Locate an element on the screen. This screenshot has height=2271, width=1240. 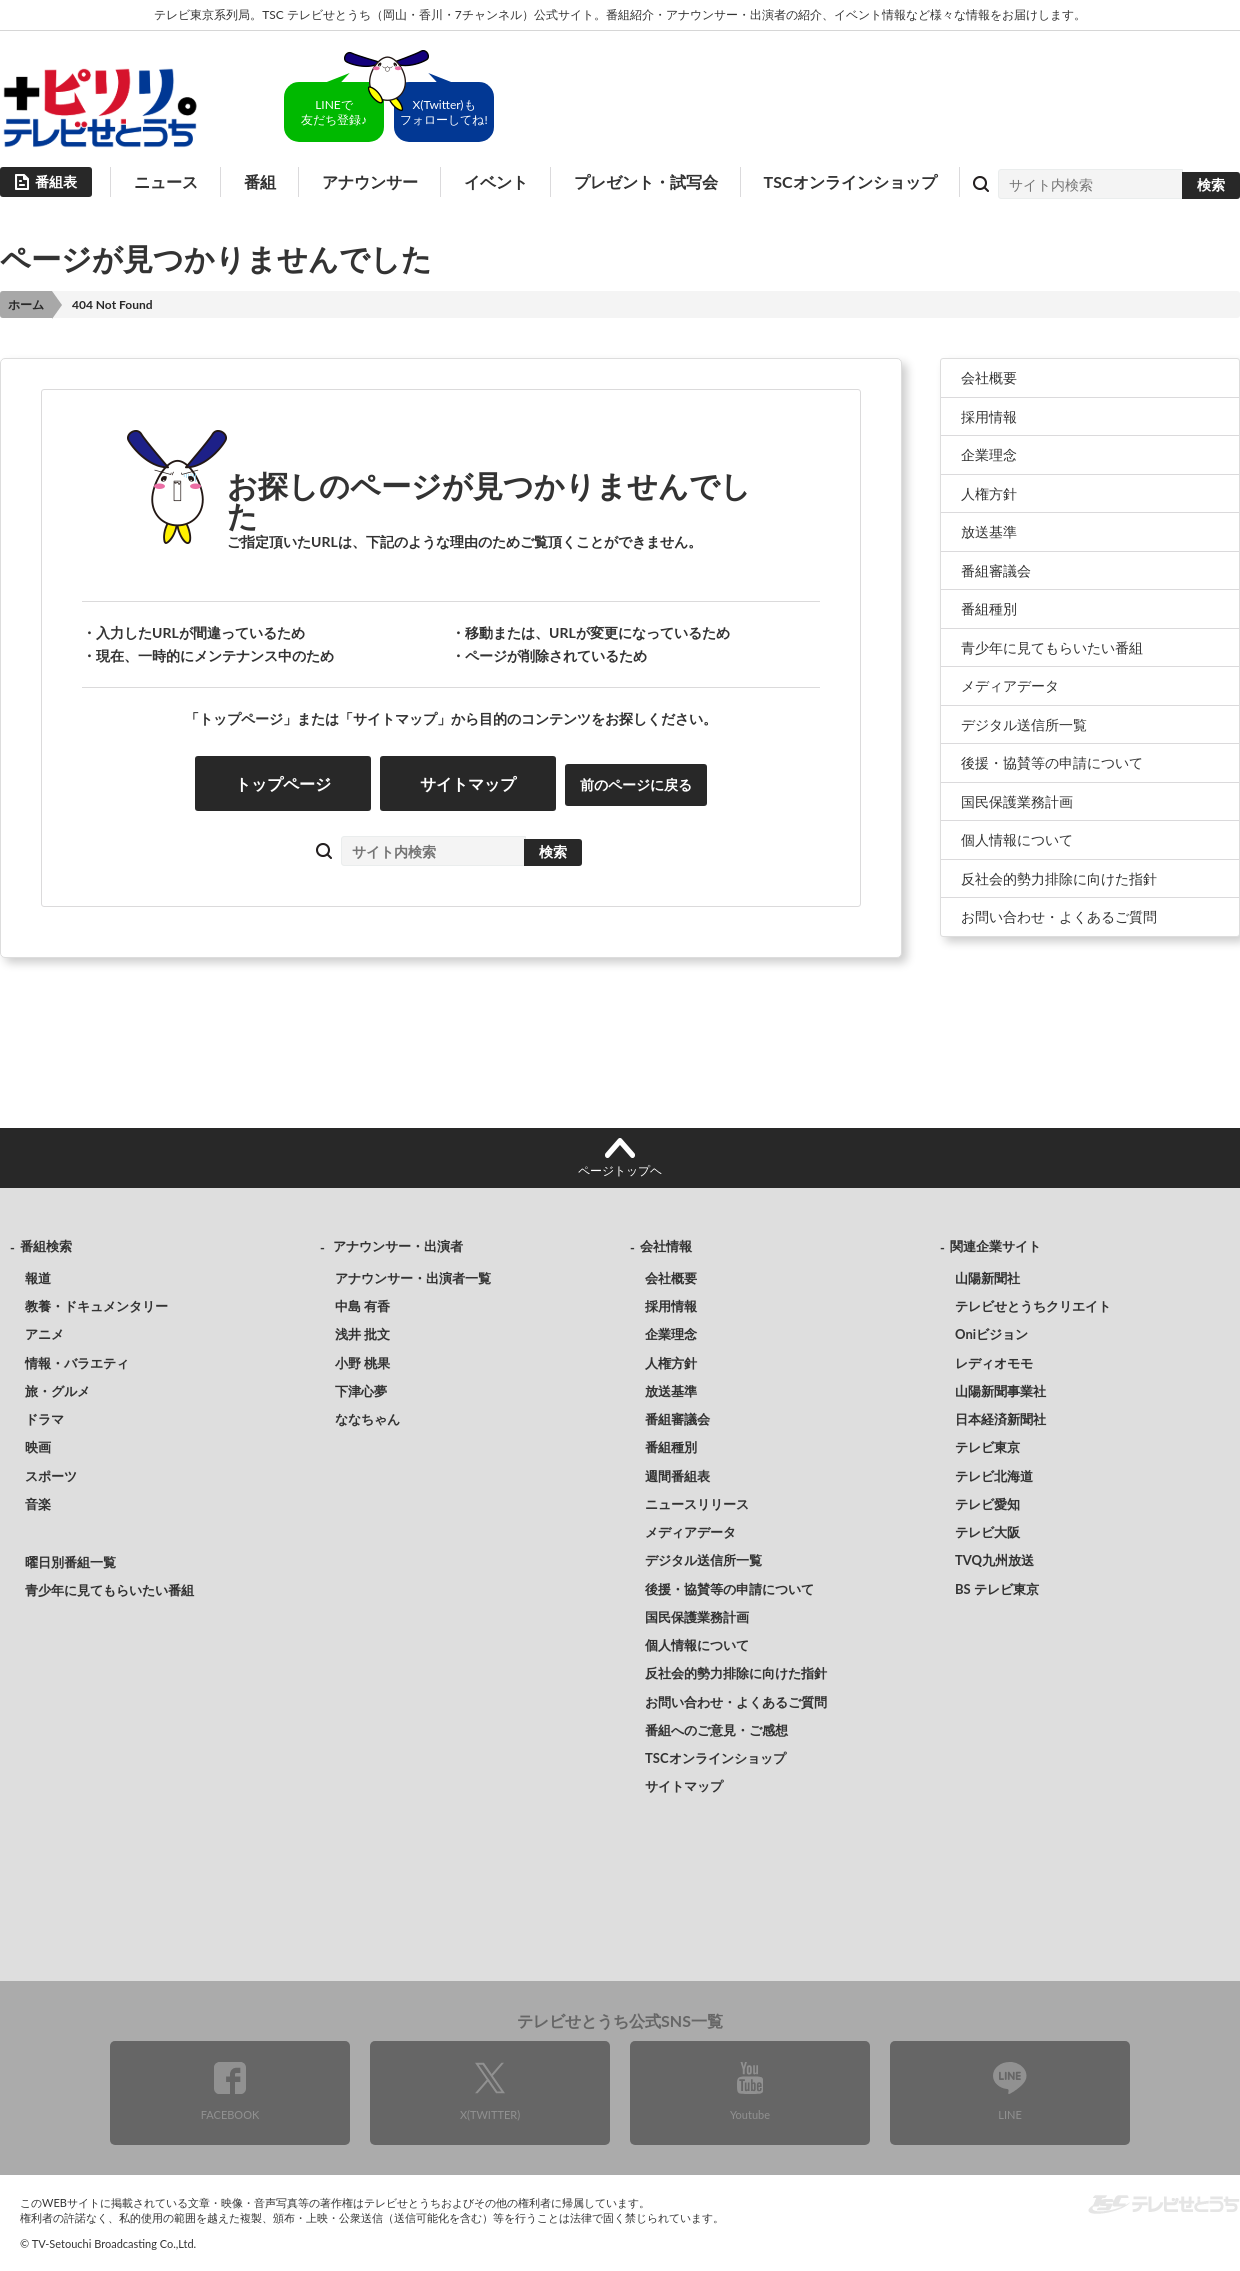
青少年に見てもらいたい番組 is located at coordinates (1052, 647).